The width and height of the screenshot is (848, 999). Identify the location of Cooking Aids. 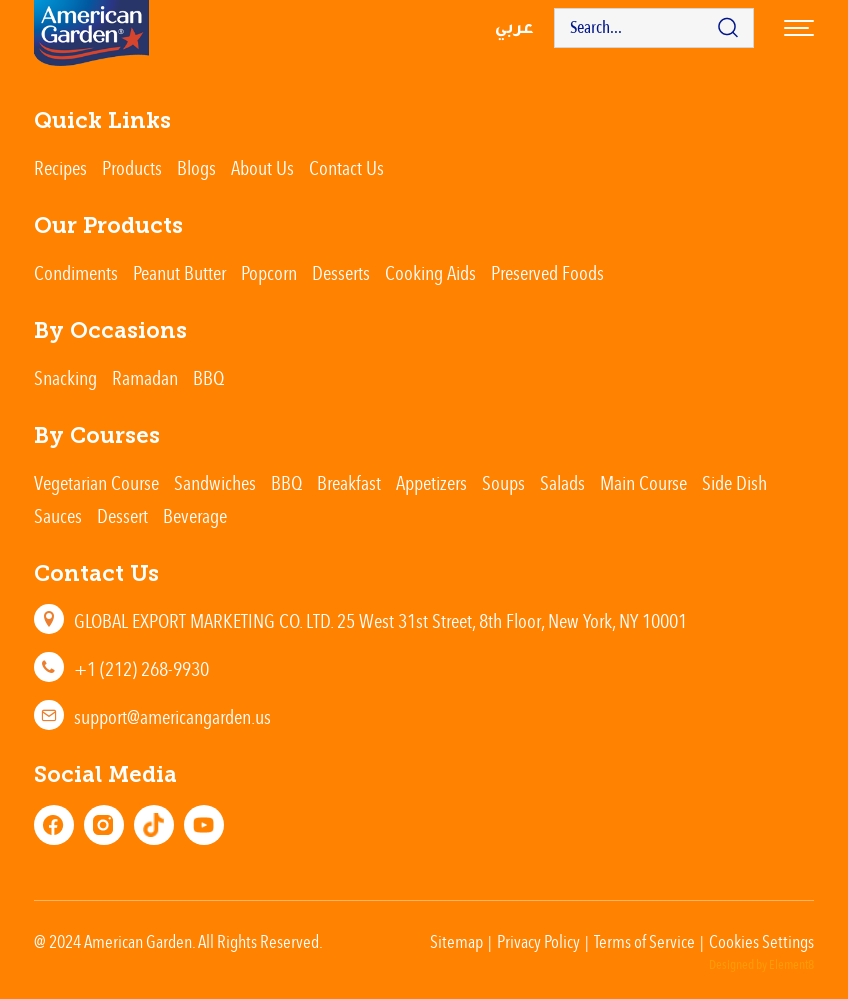
(430, 272).